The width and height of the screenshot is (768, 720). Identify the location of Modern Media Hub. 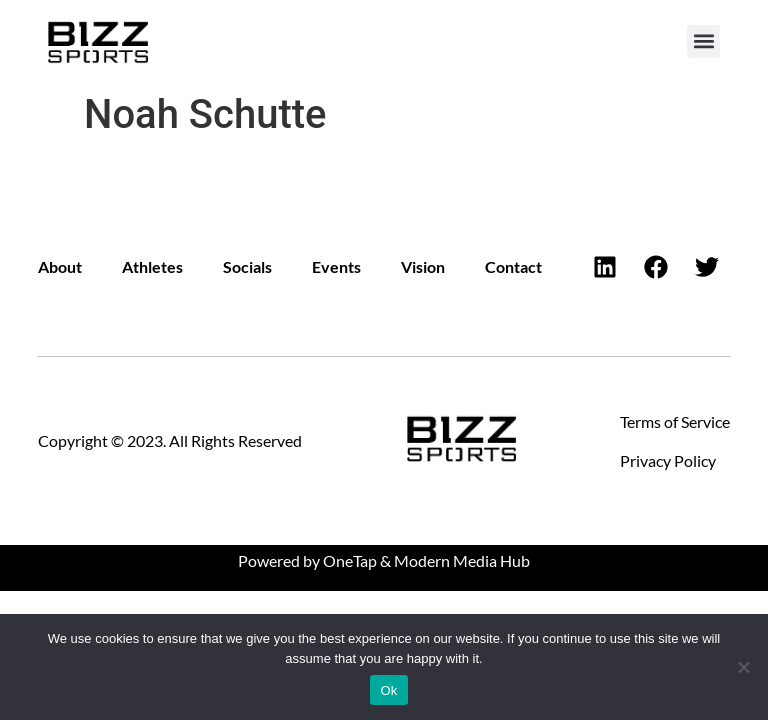
(462, 560).